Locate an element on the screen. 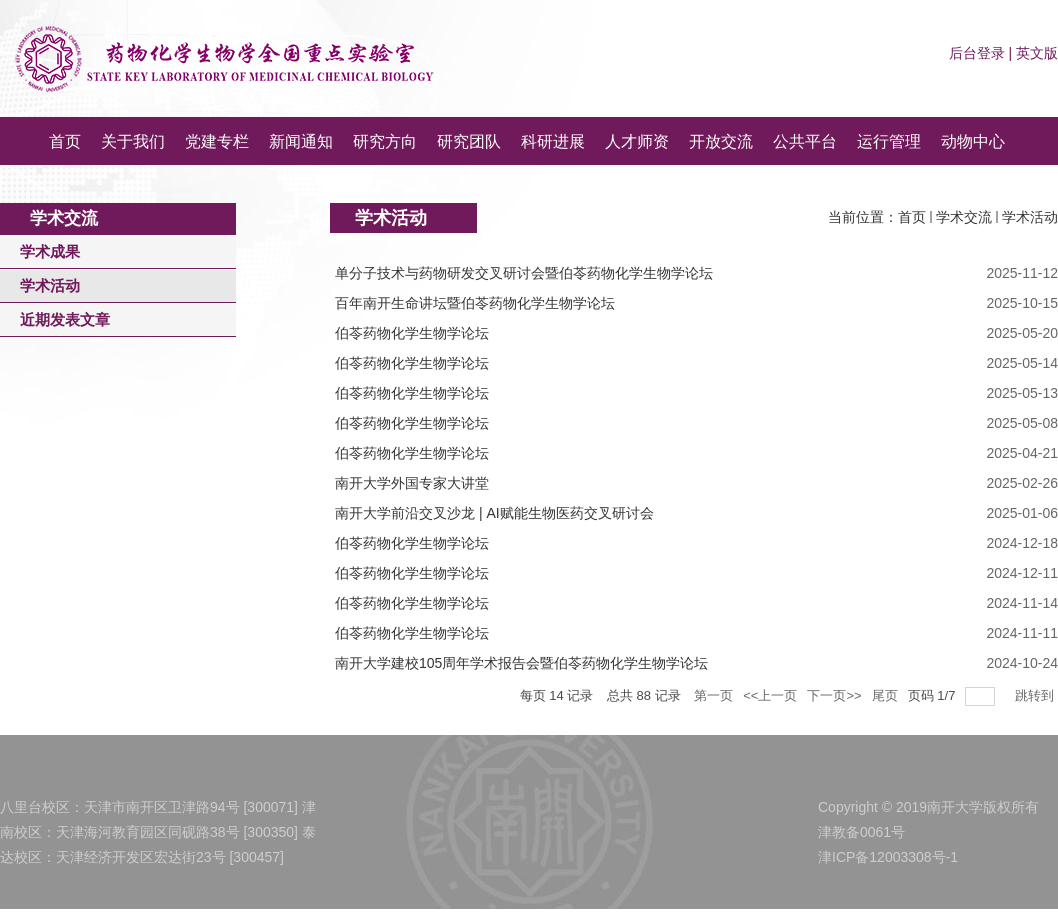 Image resolution: width=1058 pixels, height=917 pixels. 学术活动 is located at coordinates (1030, 217).